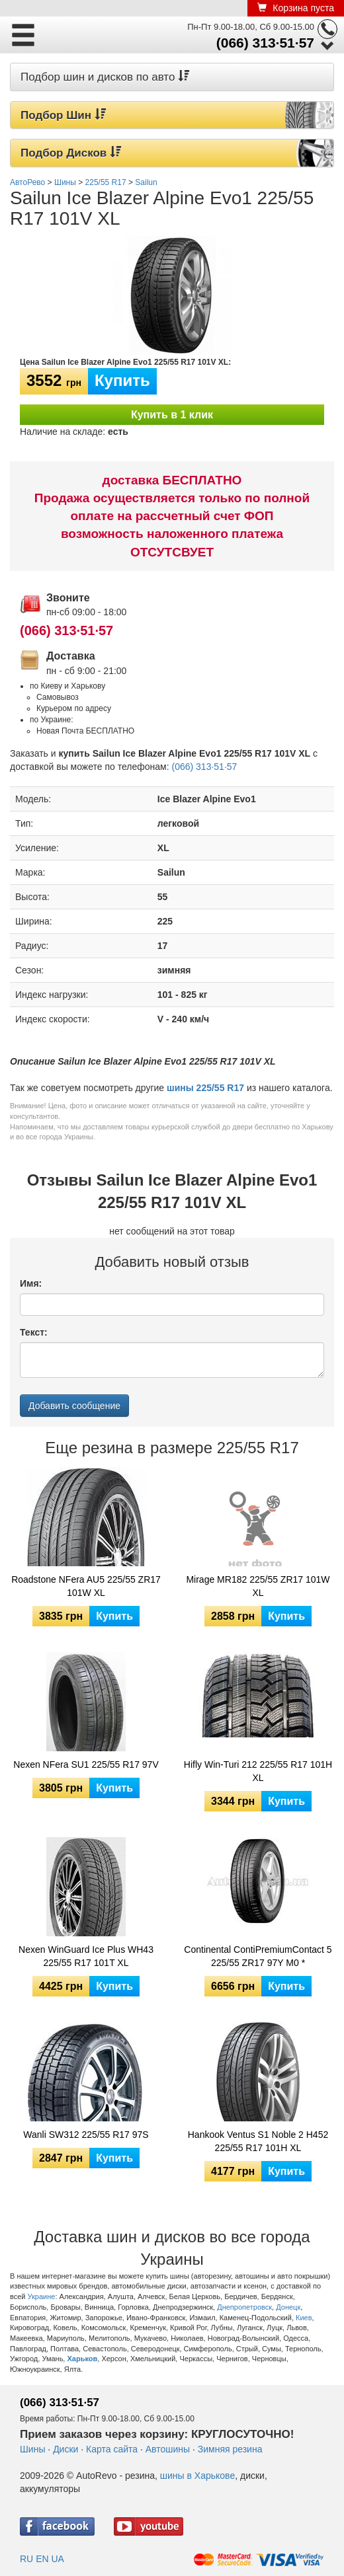  Describe the element at coordinates (86, 1956) in the screenshot. I see `Nexen WinGuard Ice Plus WH43 225/55 R17 101T XL` at that location.